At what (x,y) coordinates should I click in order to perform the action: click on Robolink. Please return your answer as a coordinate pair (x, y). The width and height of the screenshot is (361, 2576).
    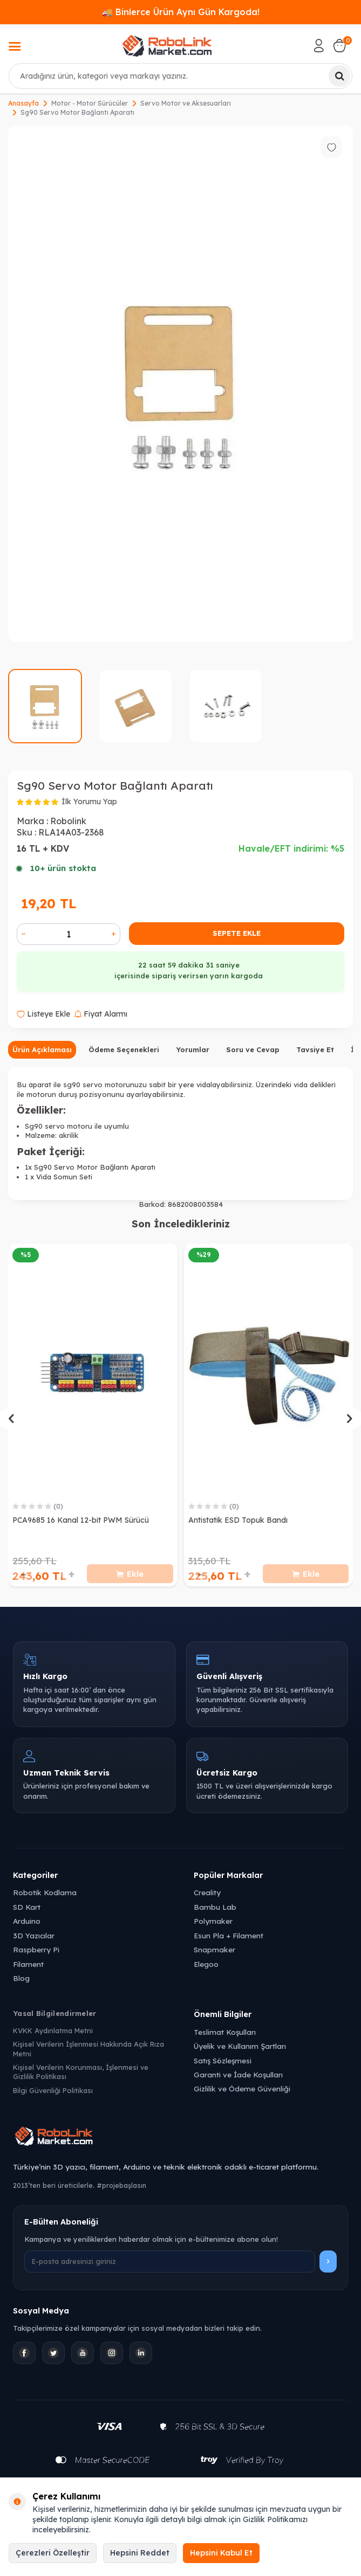
    Looking at the image, I should click on (68, 821).